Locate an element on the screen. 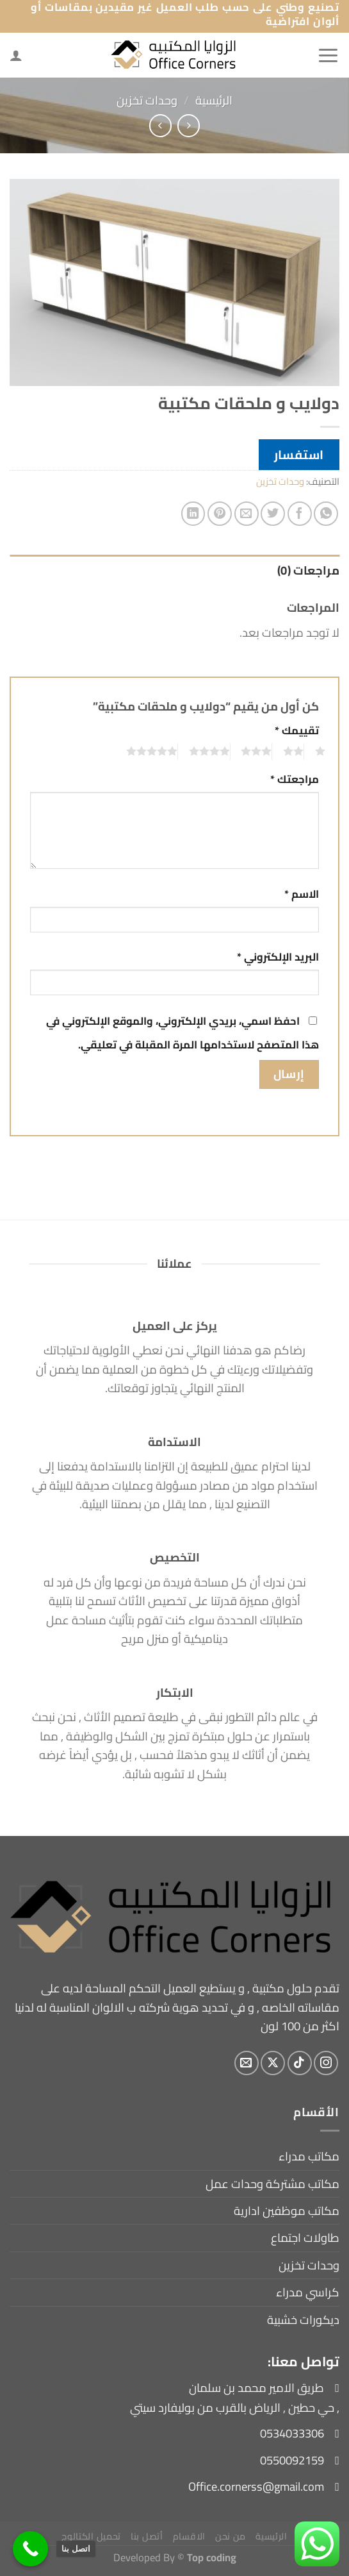 The height and width of the screenshot is (2576, 349). وحدات تخزين is located at coordinates (147, 100).